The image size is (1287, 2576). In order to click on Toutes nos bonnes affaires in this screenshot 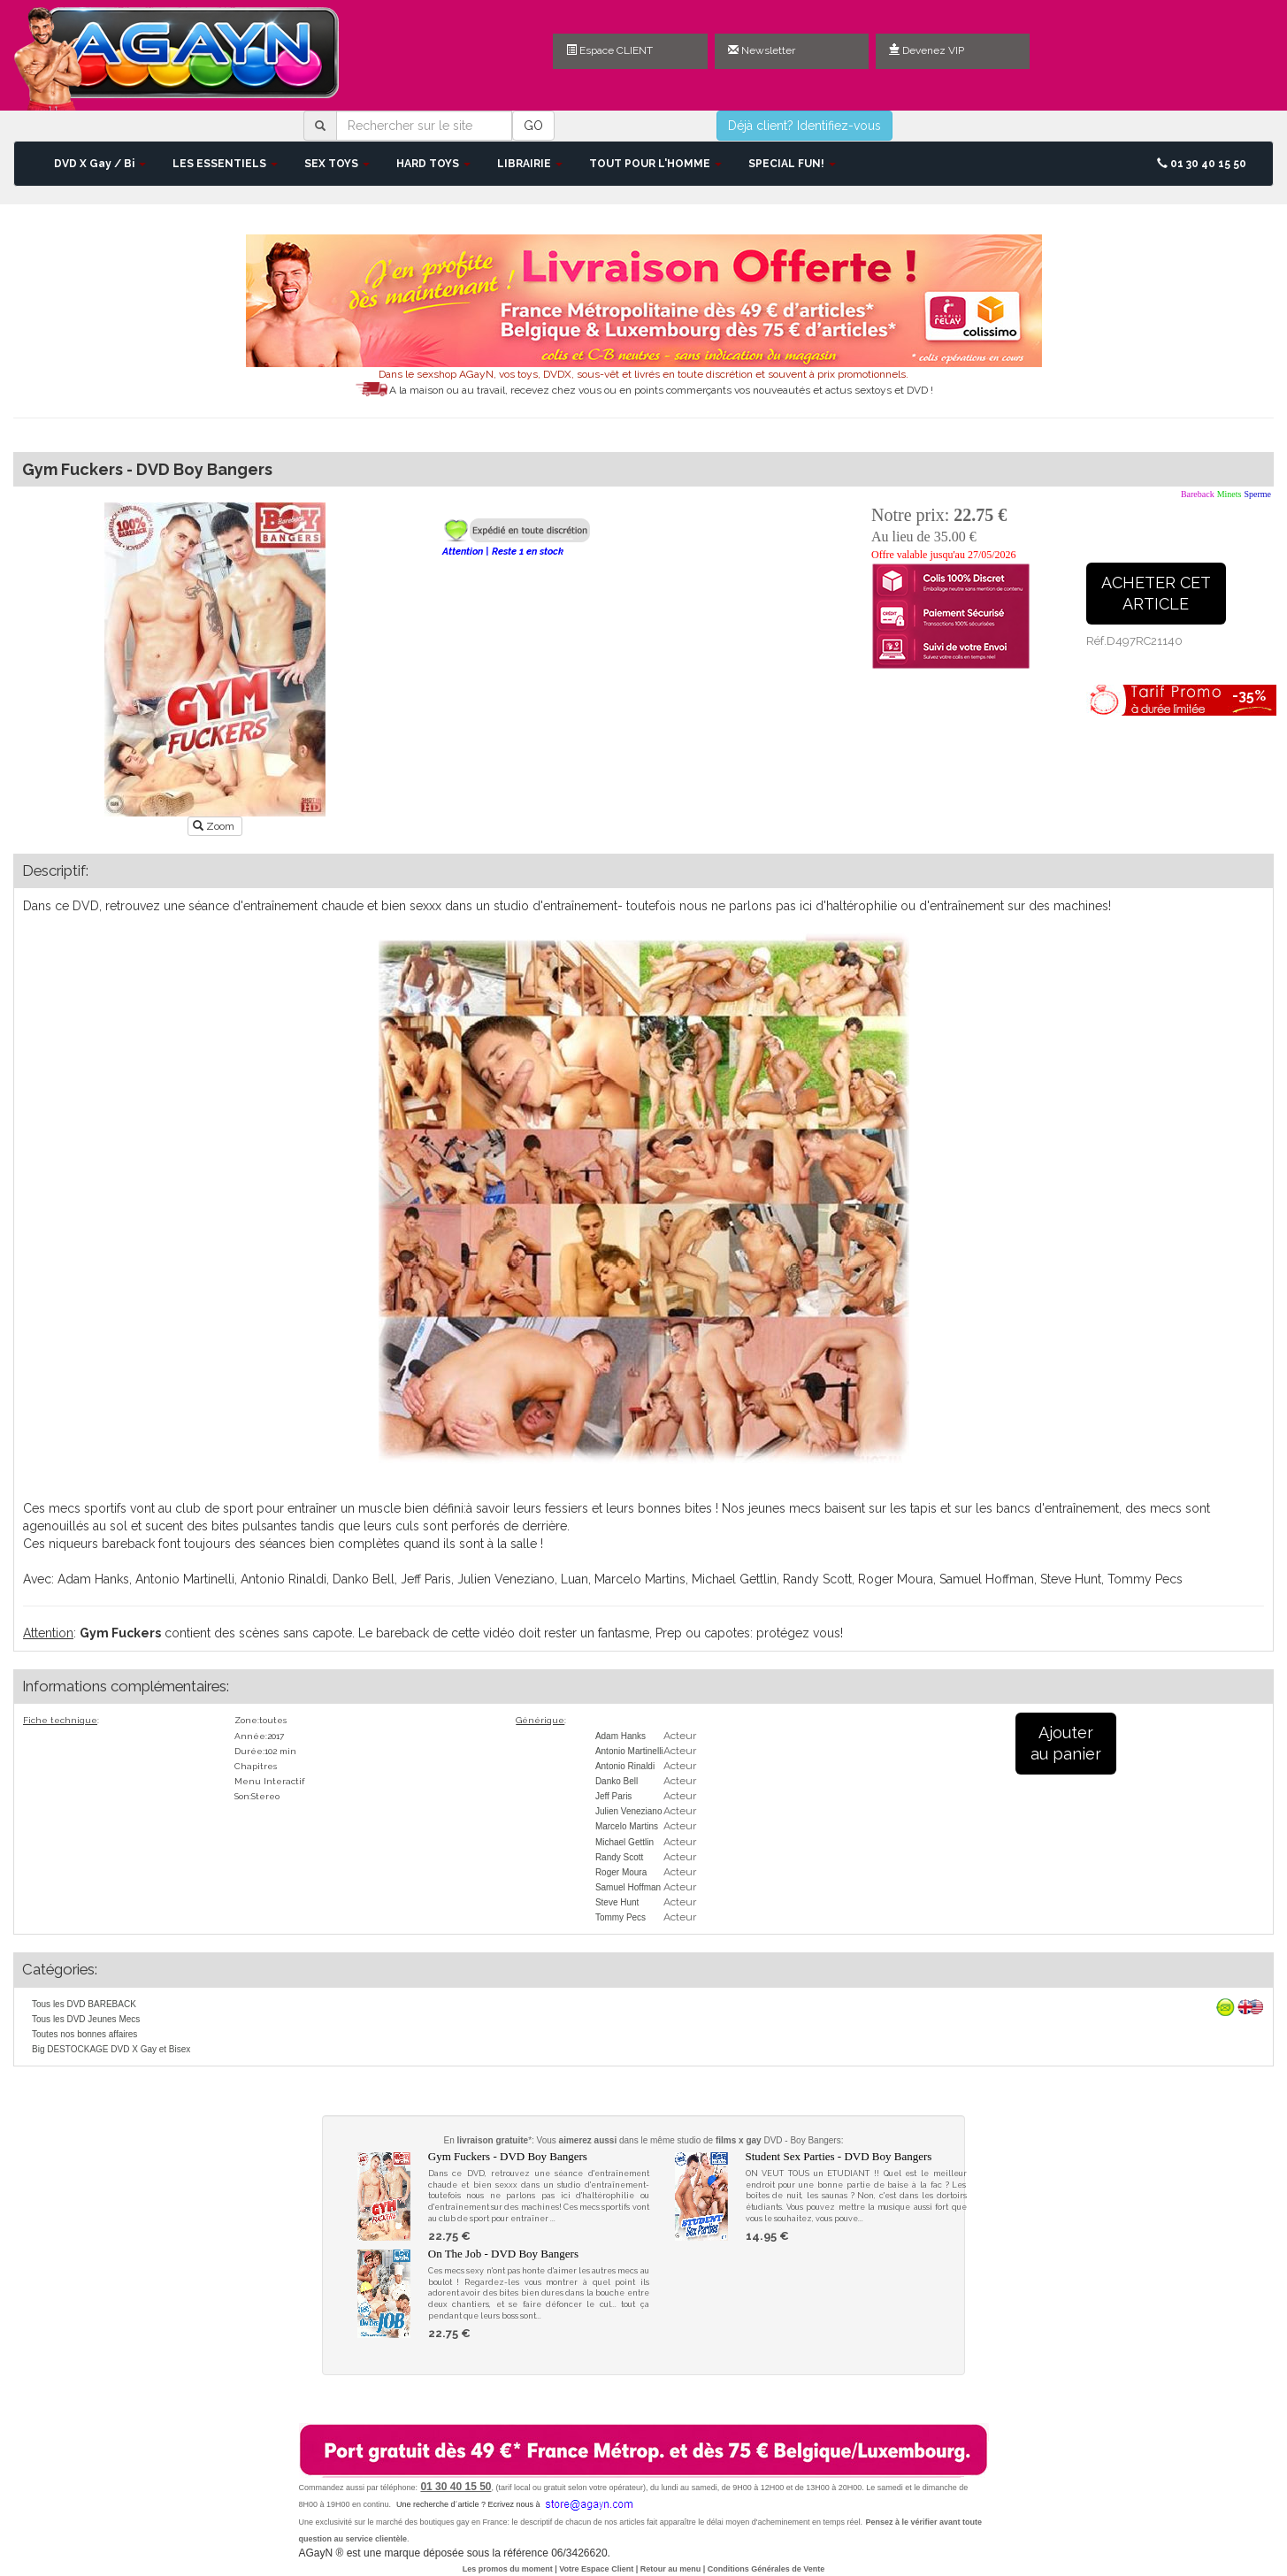, I will do `click(84, 2034)`.